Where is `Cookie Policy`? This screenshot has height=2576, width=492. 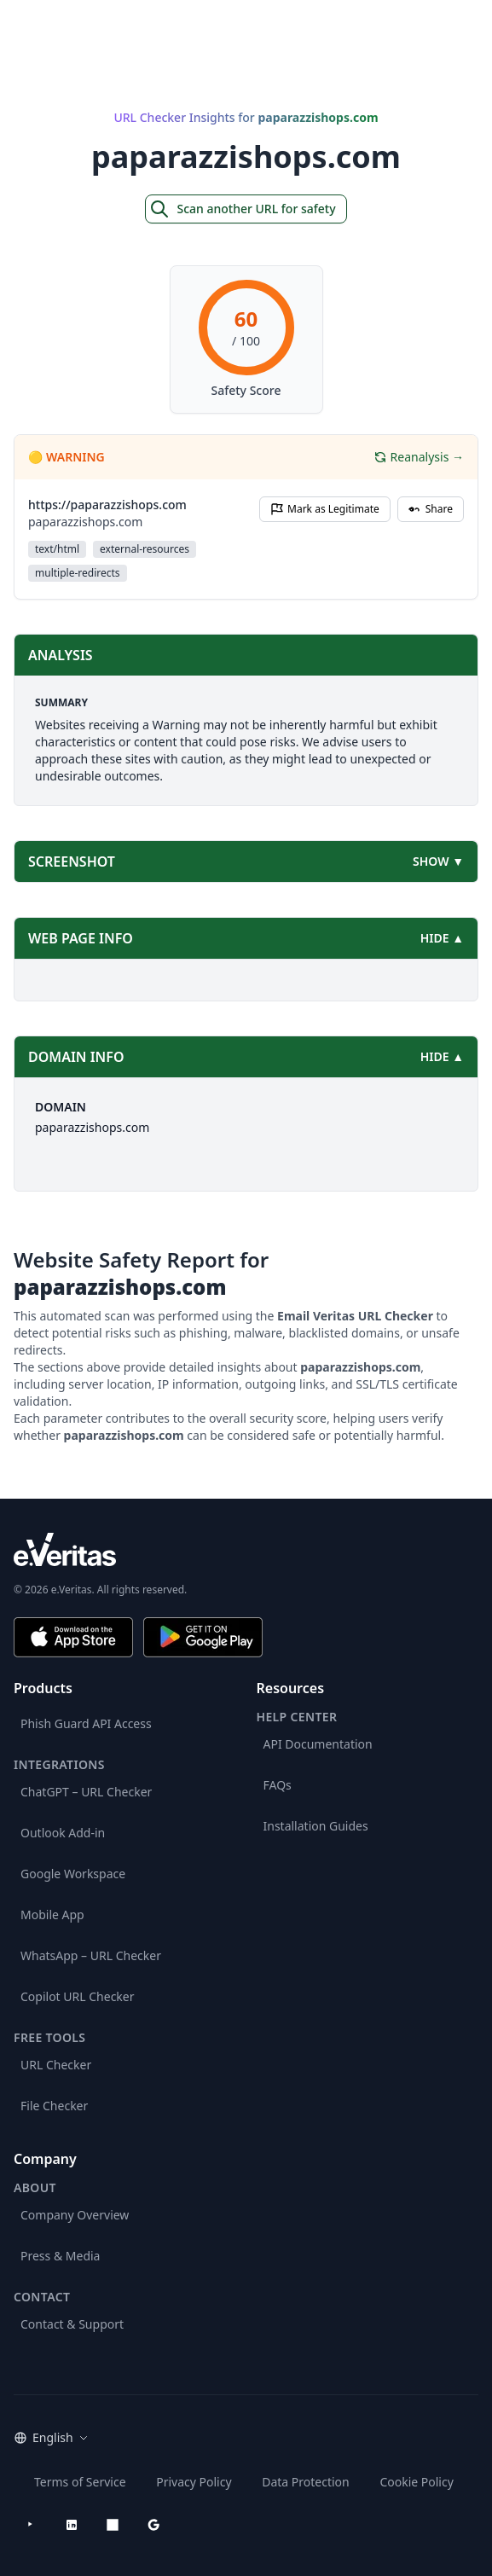
Cookie Policy is located at coordinates (416, 2482).